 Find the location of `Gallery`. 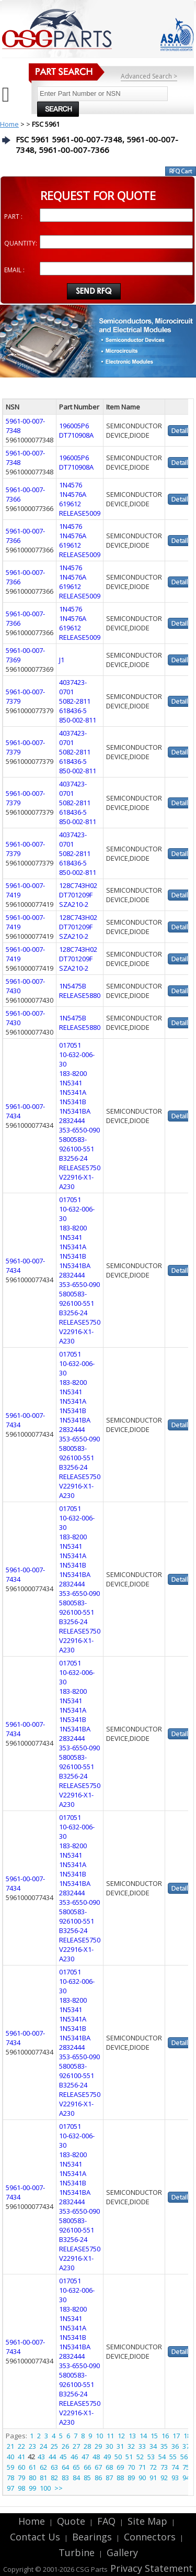

Gallery is located at coordinates (122, 2552).